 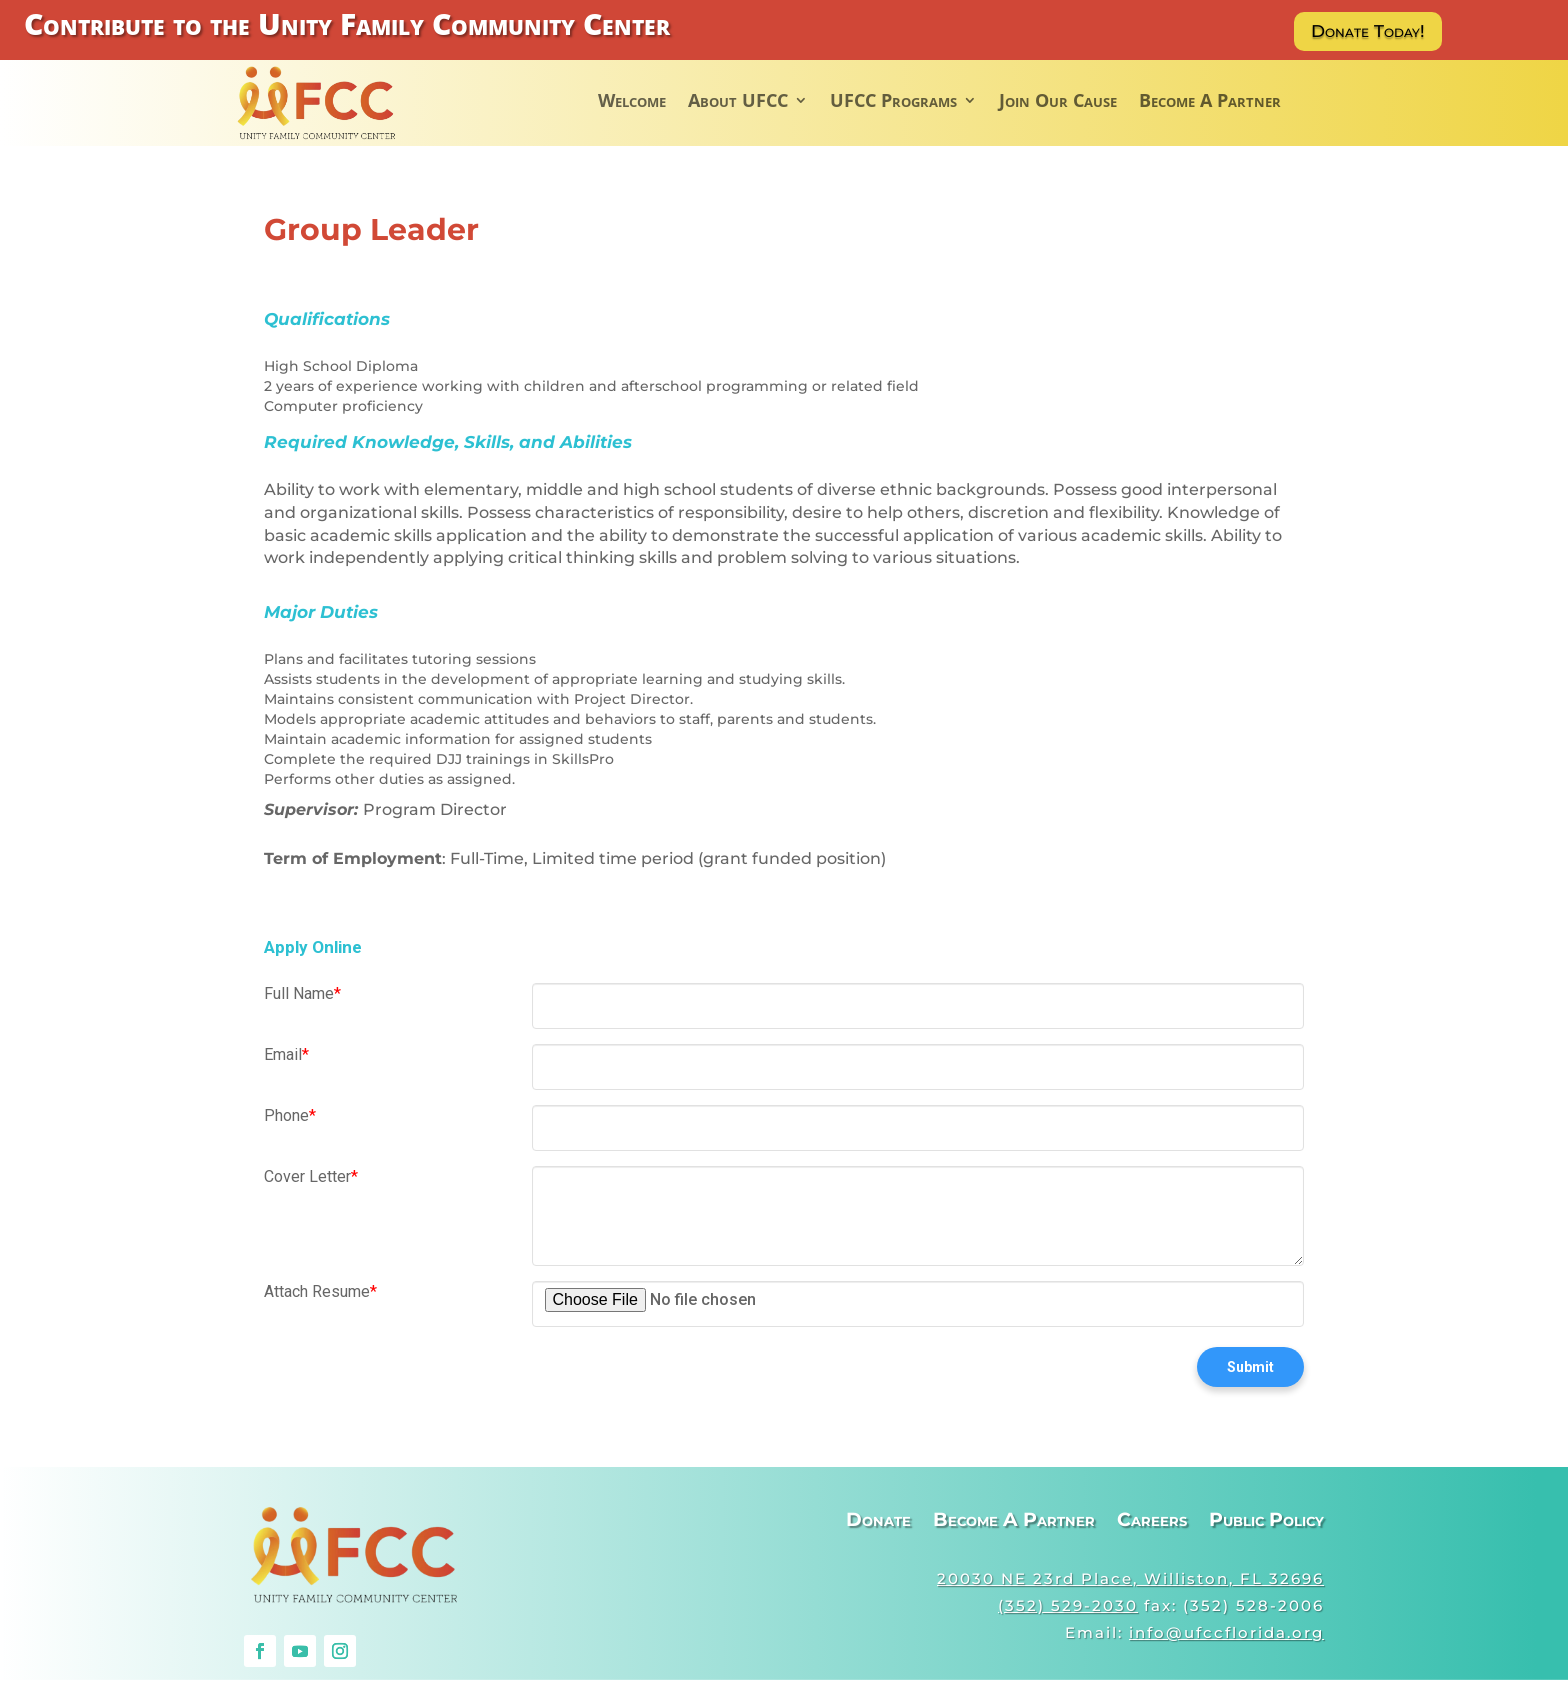 I want to click on Email, so click(x=286, y=1057).